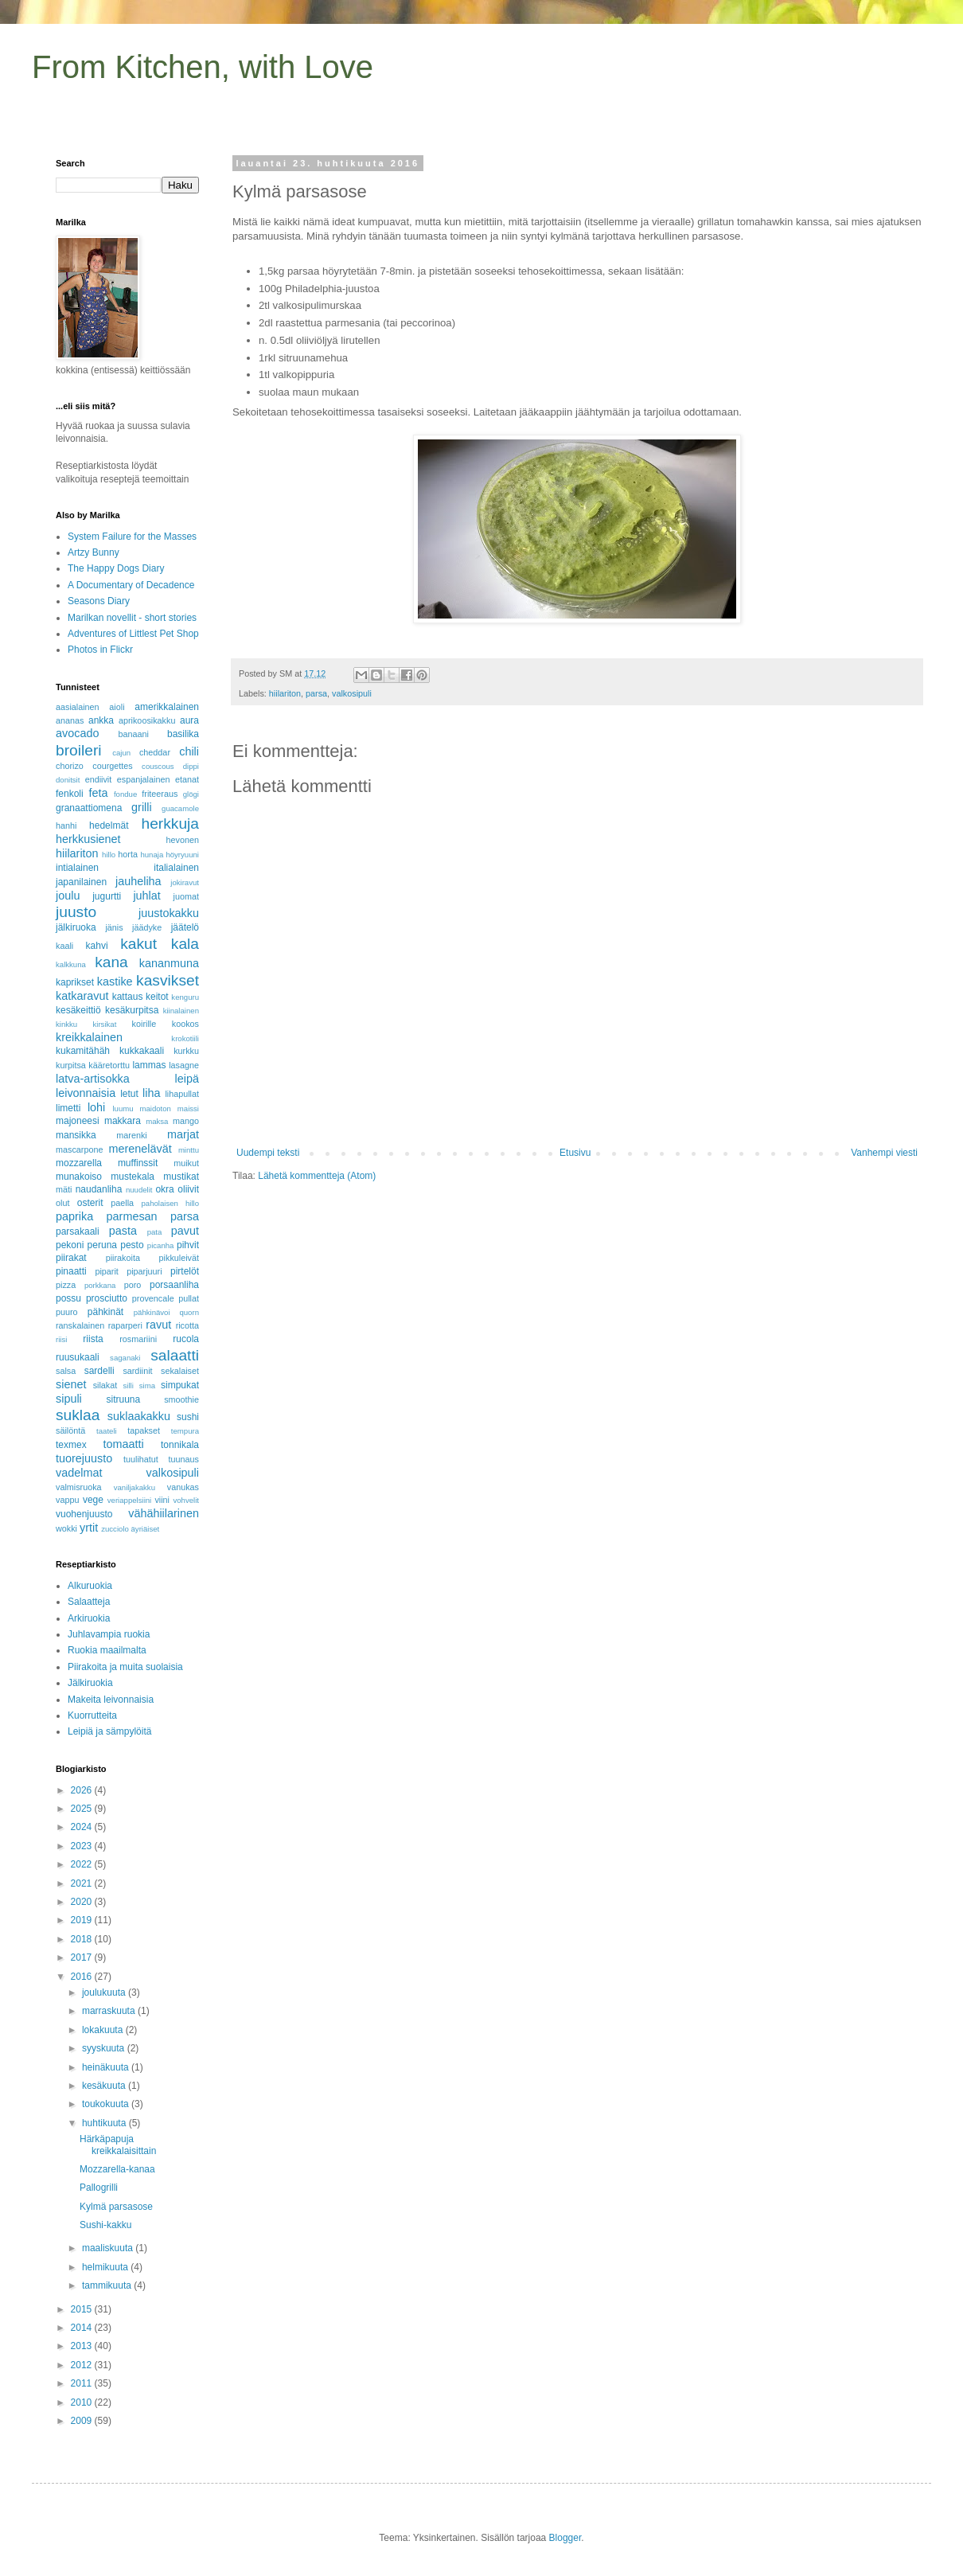  What do you see at coordinates (138, 1416) in the screenshot?
I see `suklaakakku` at bounding box center [138, 1416].